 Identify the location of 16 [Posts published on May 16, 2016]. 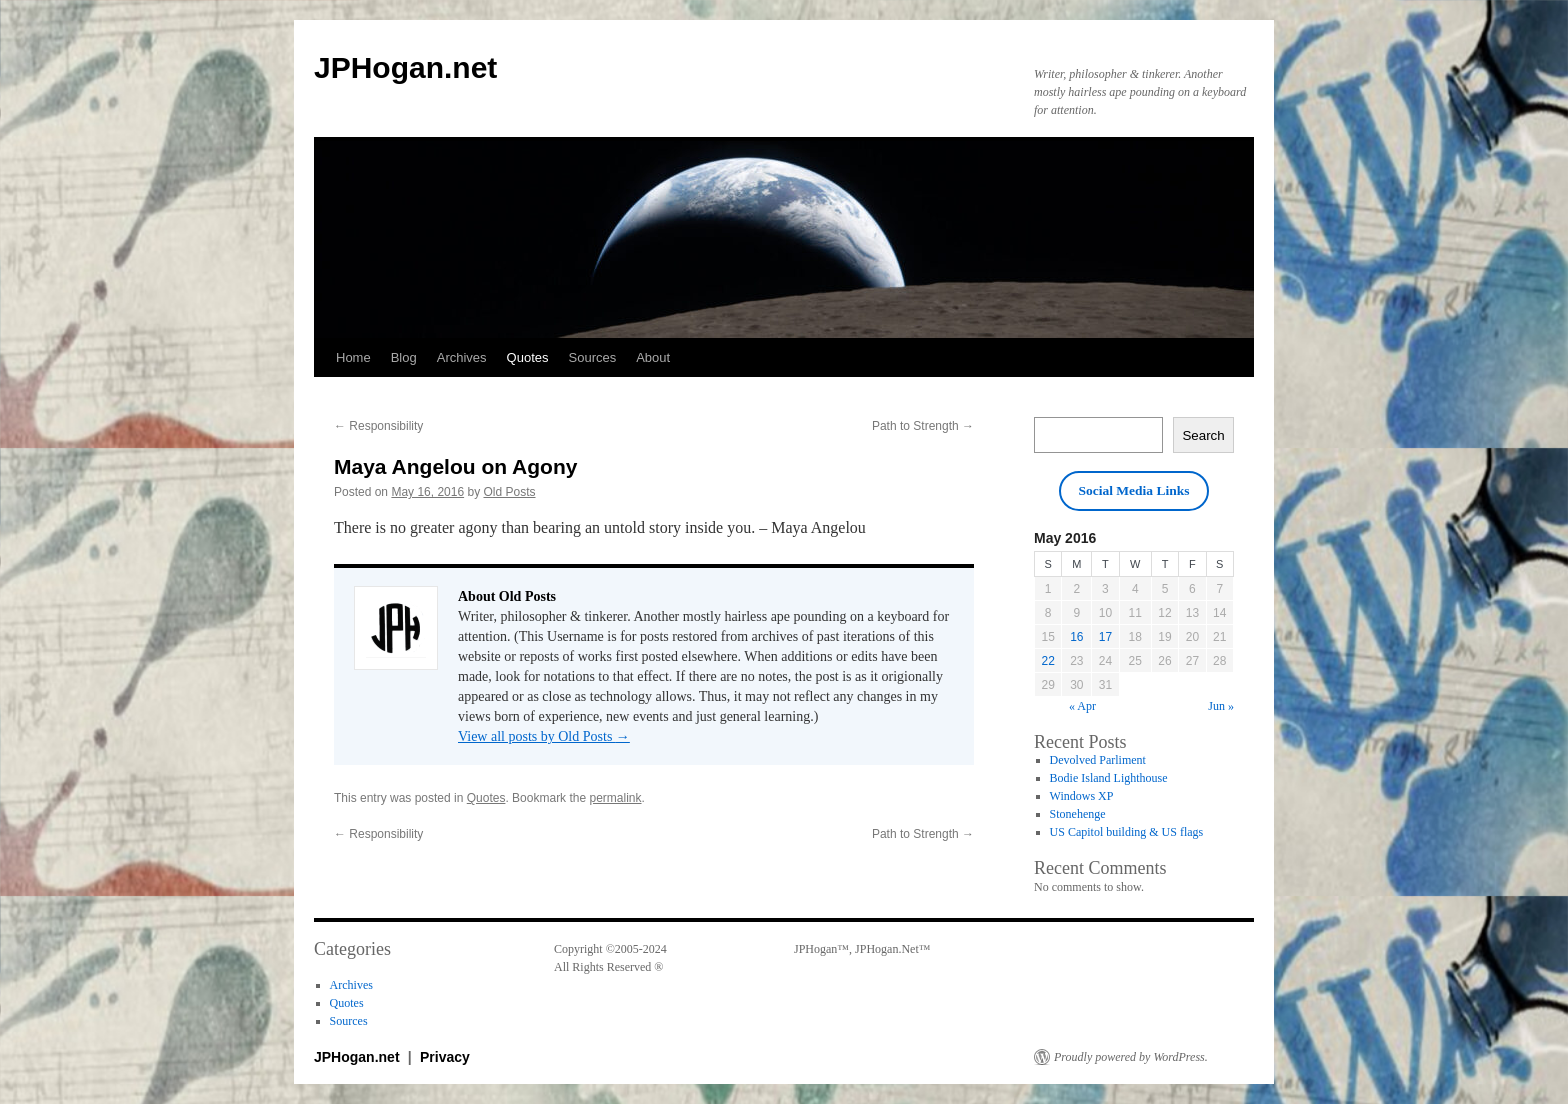
(1076, 637).